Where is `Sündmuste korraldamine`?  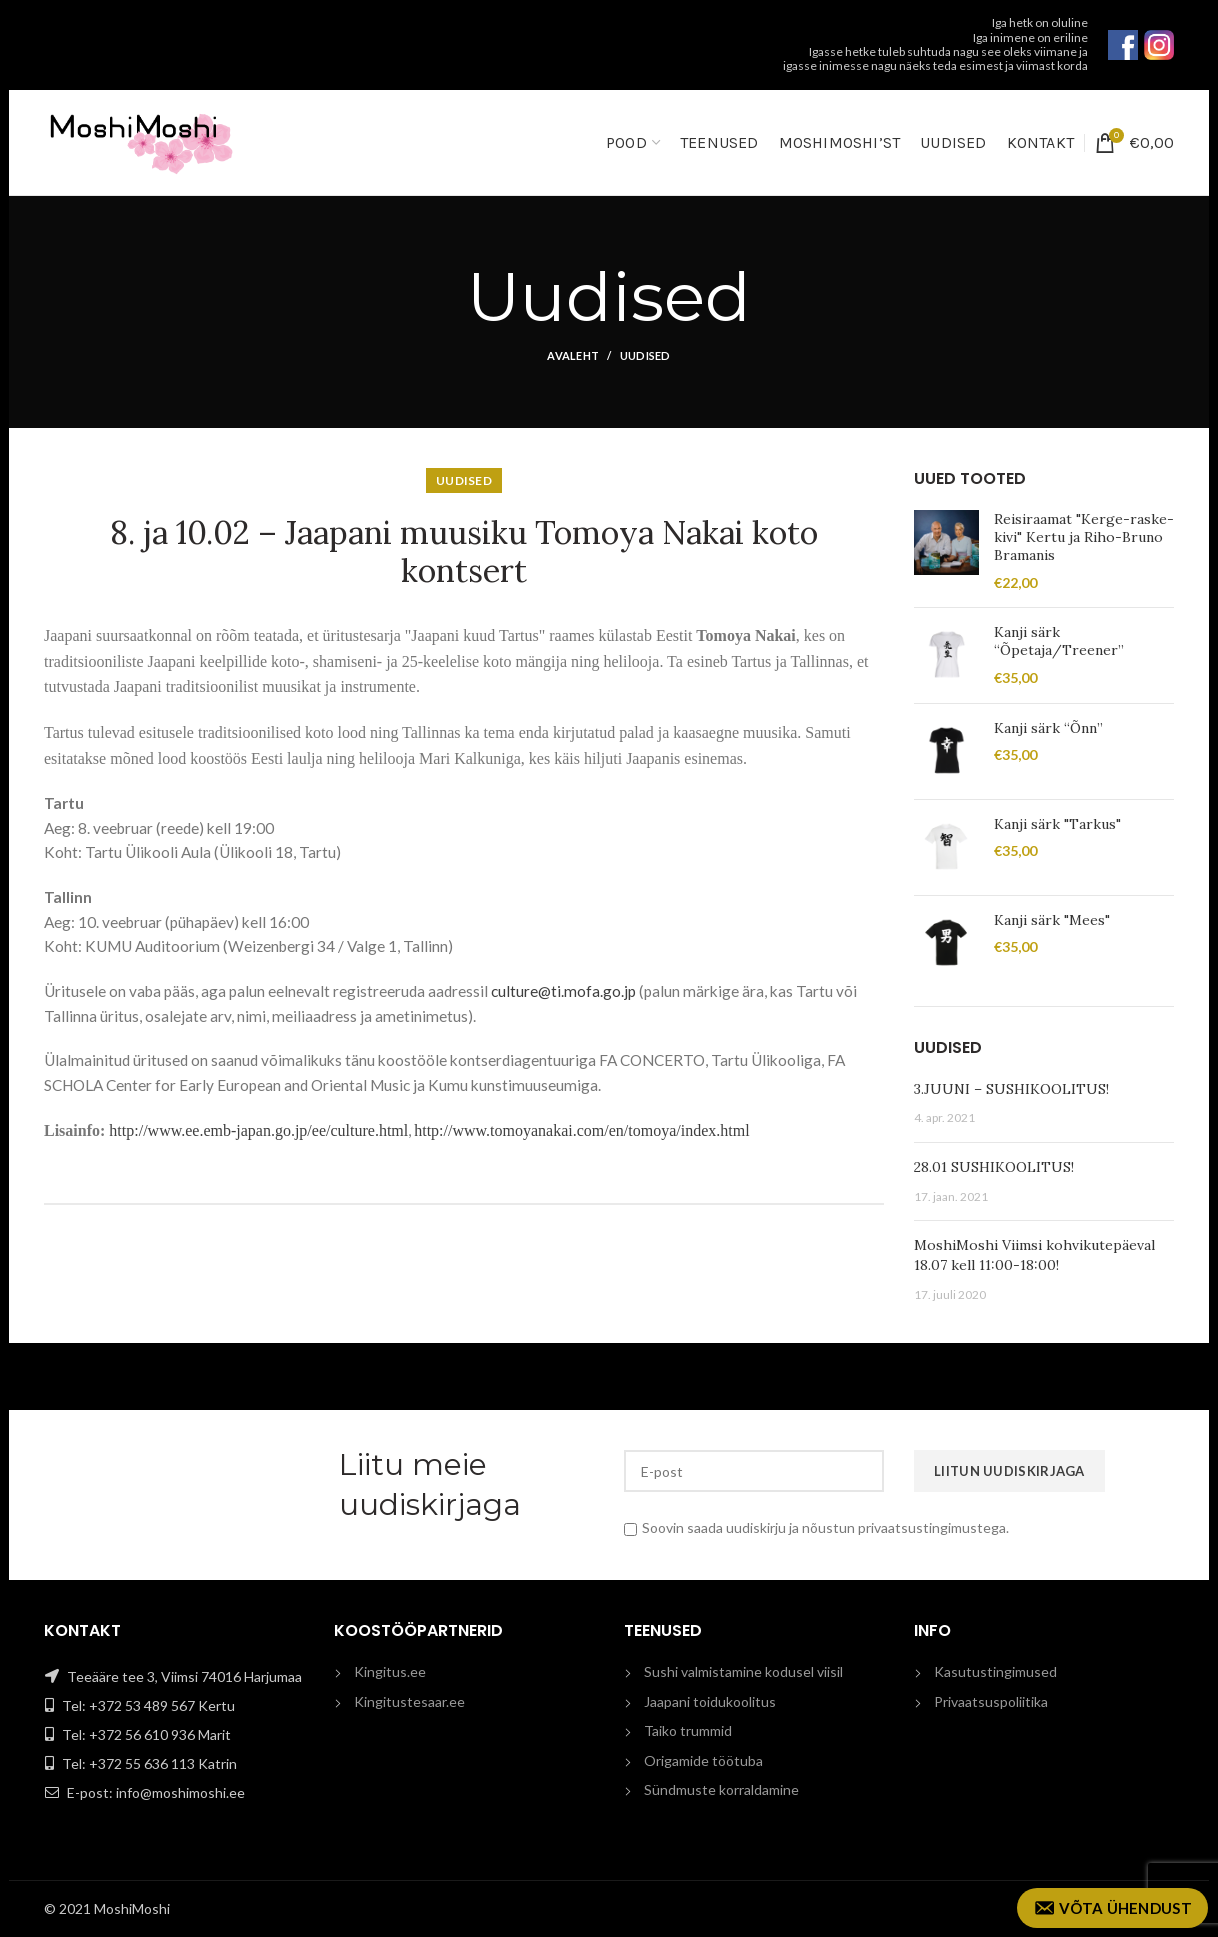 Sündmuste korraldamine is located at coordinates (721, 1789).